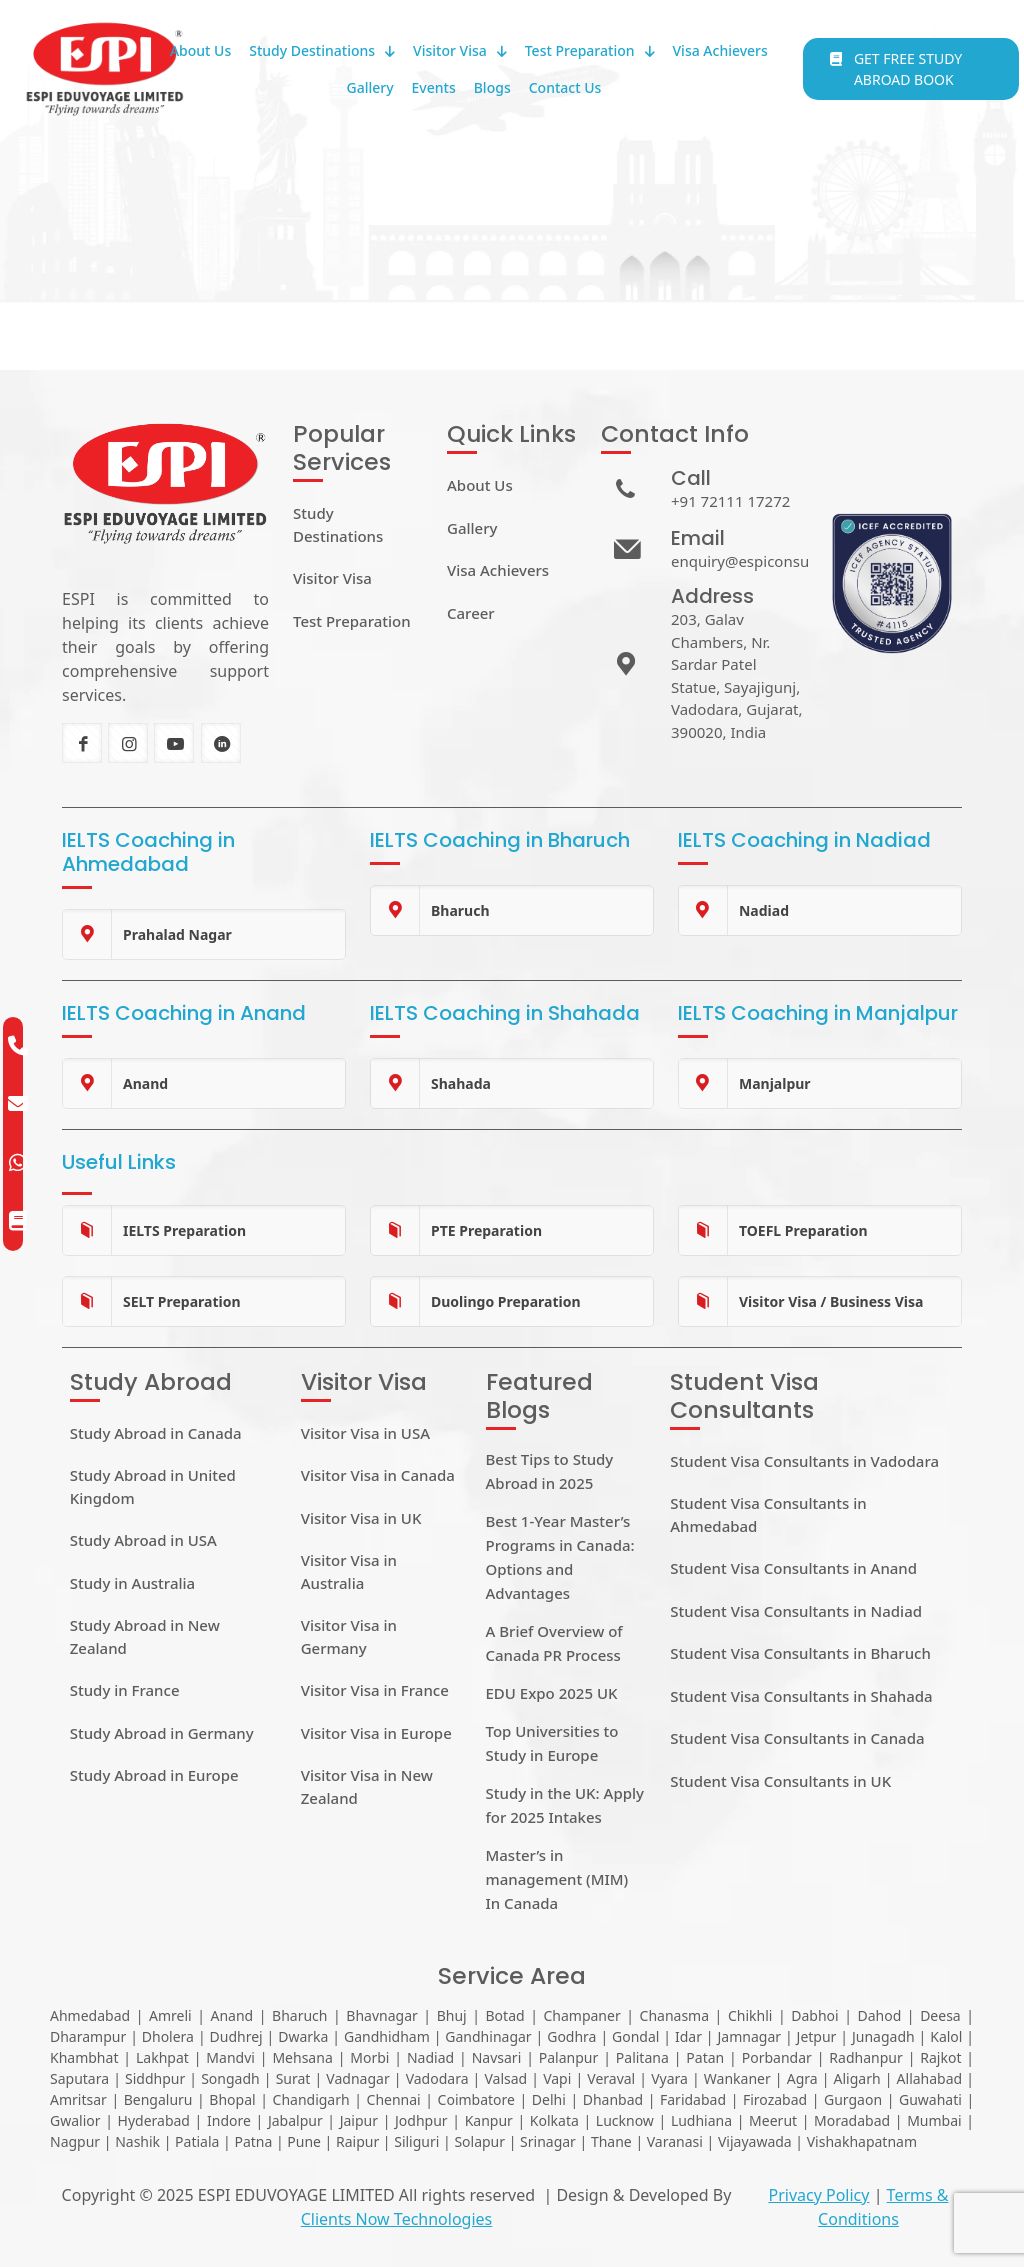 Image resolution: width=1024 pixels, height=2267 pixels. What do you see at coordinates (303, 2036) in the screenshot?
I see `Dwarka` at bounding box center [303, 2036].